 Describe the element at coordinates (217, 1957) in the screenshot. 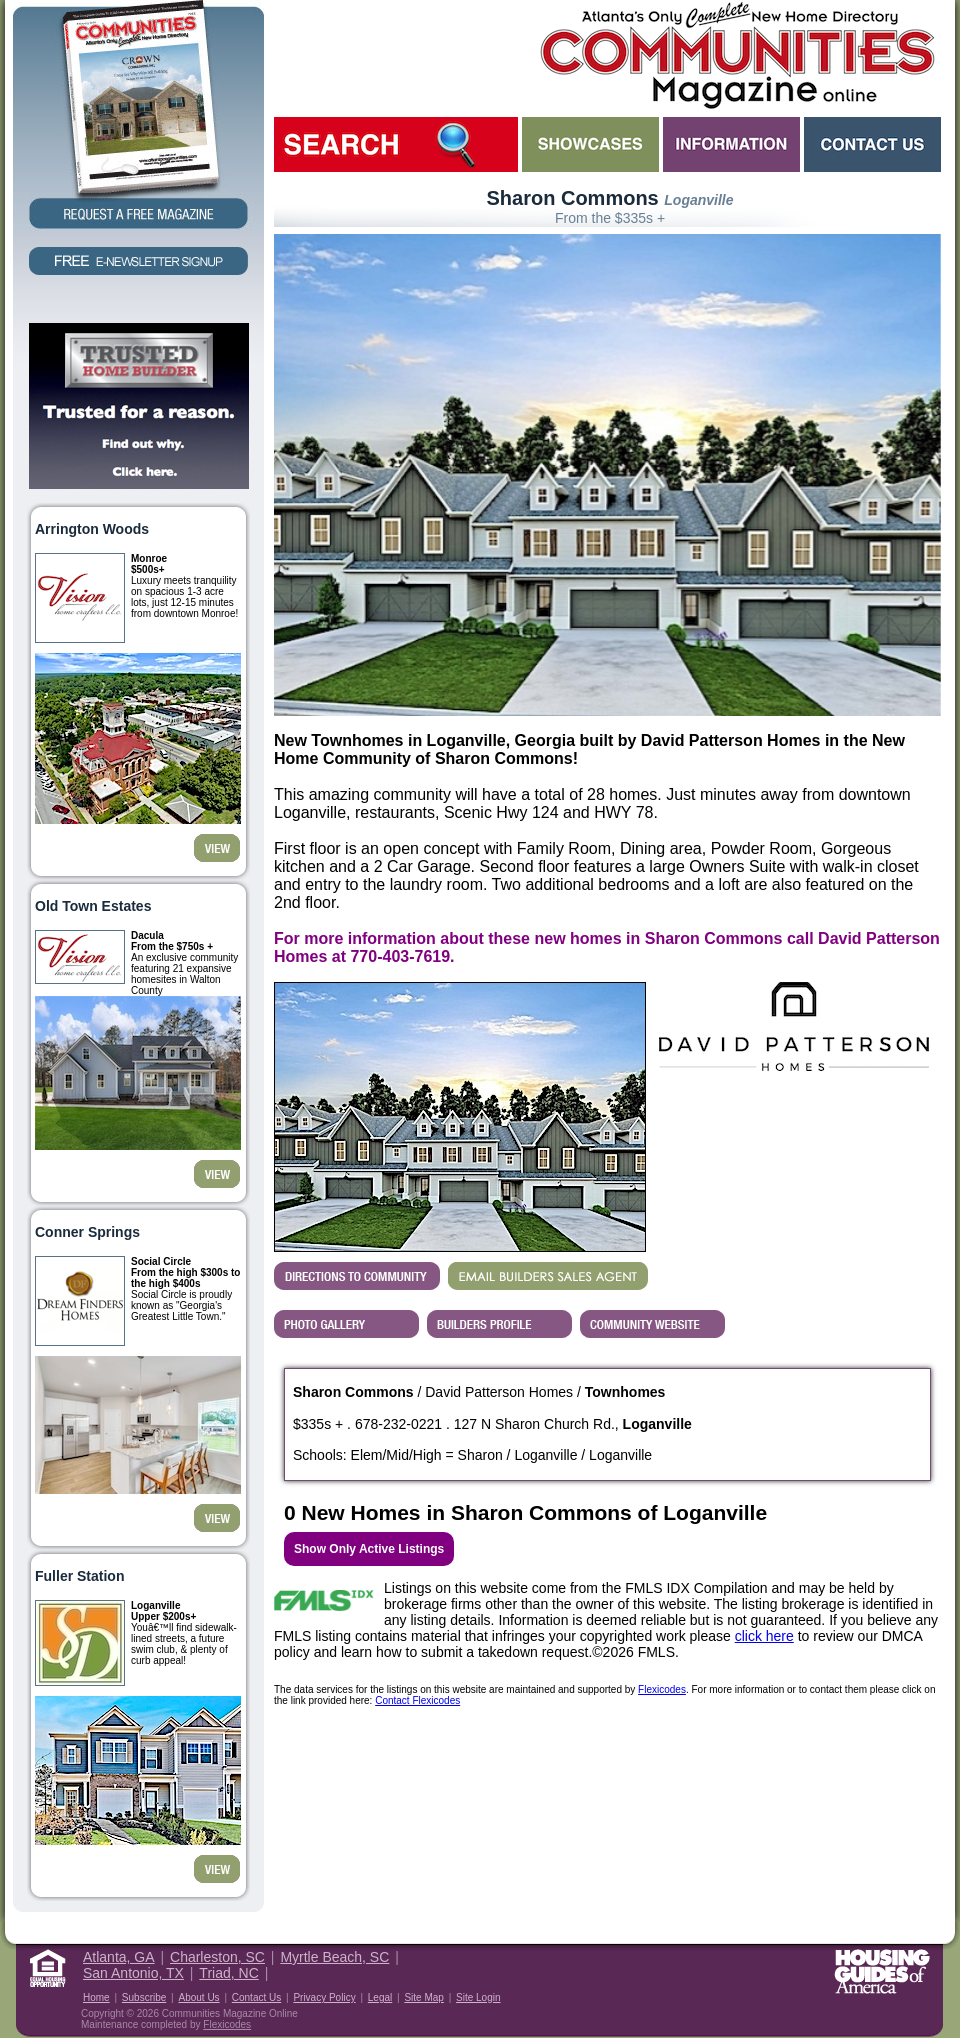

I see `Charleston, SC` at that location.